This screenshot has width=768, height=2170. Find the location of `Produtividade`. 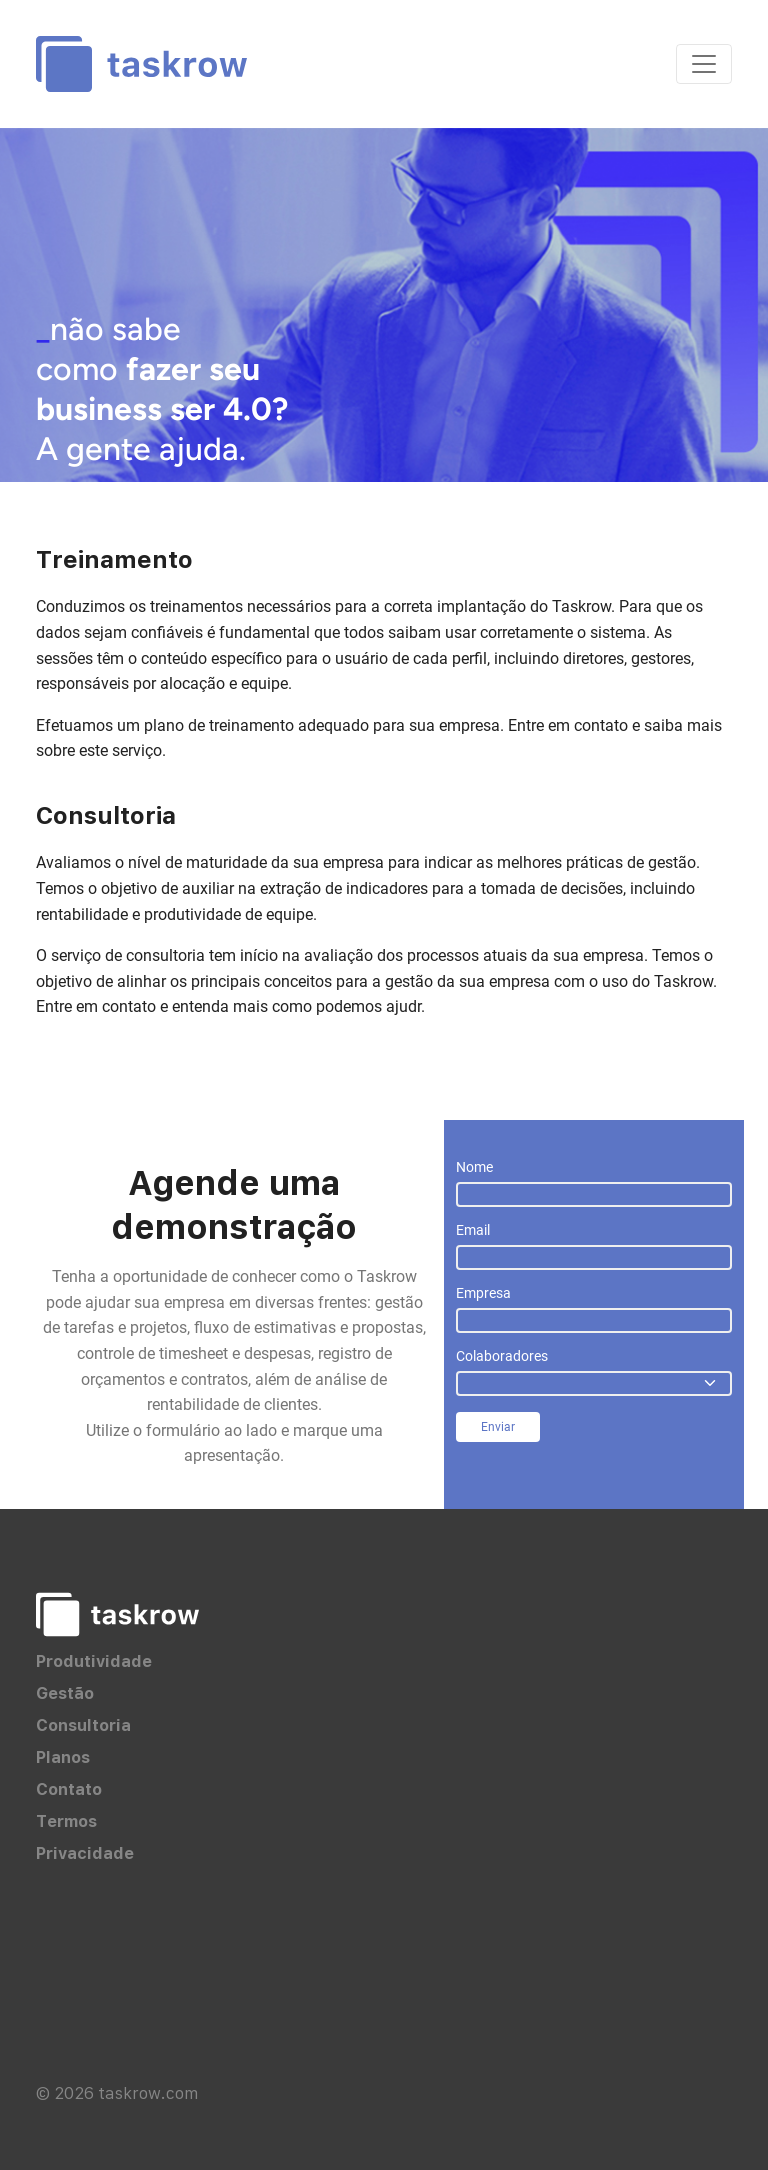

Produtividade is located at coordinates (94, 1661).